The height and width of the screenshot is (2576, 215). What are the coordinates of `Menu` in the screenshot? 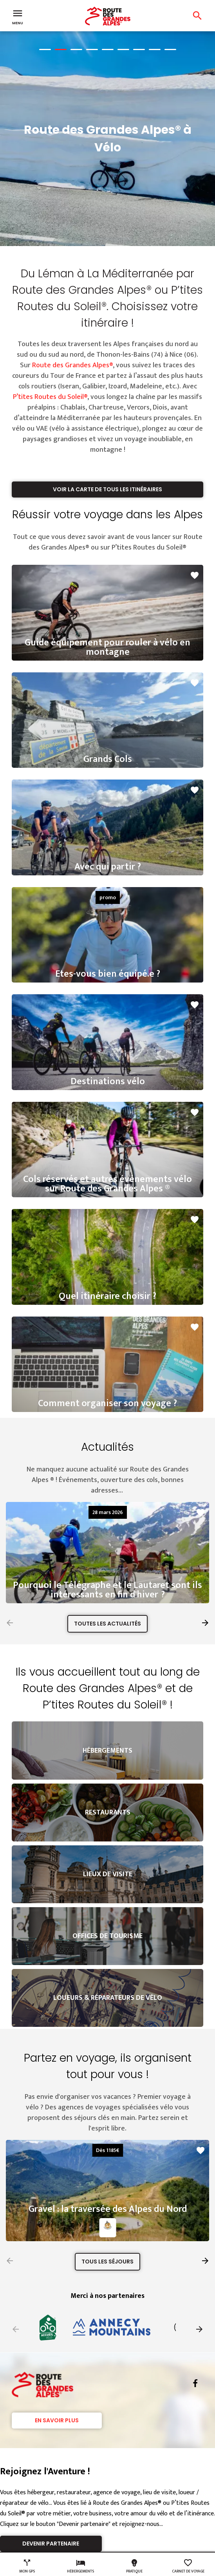 It's located at (17, 16).